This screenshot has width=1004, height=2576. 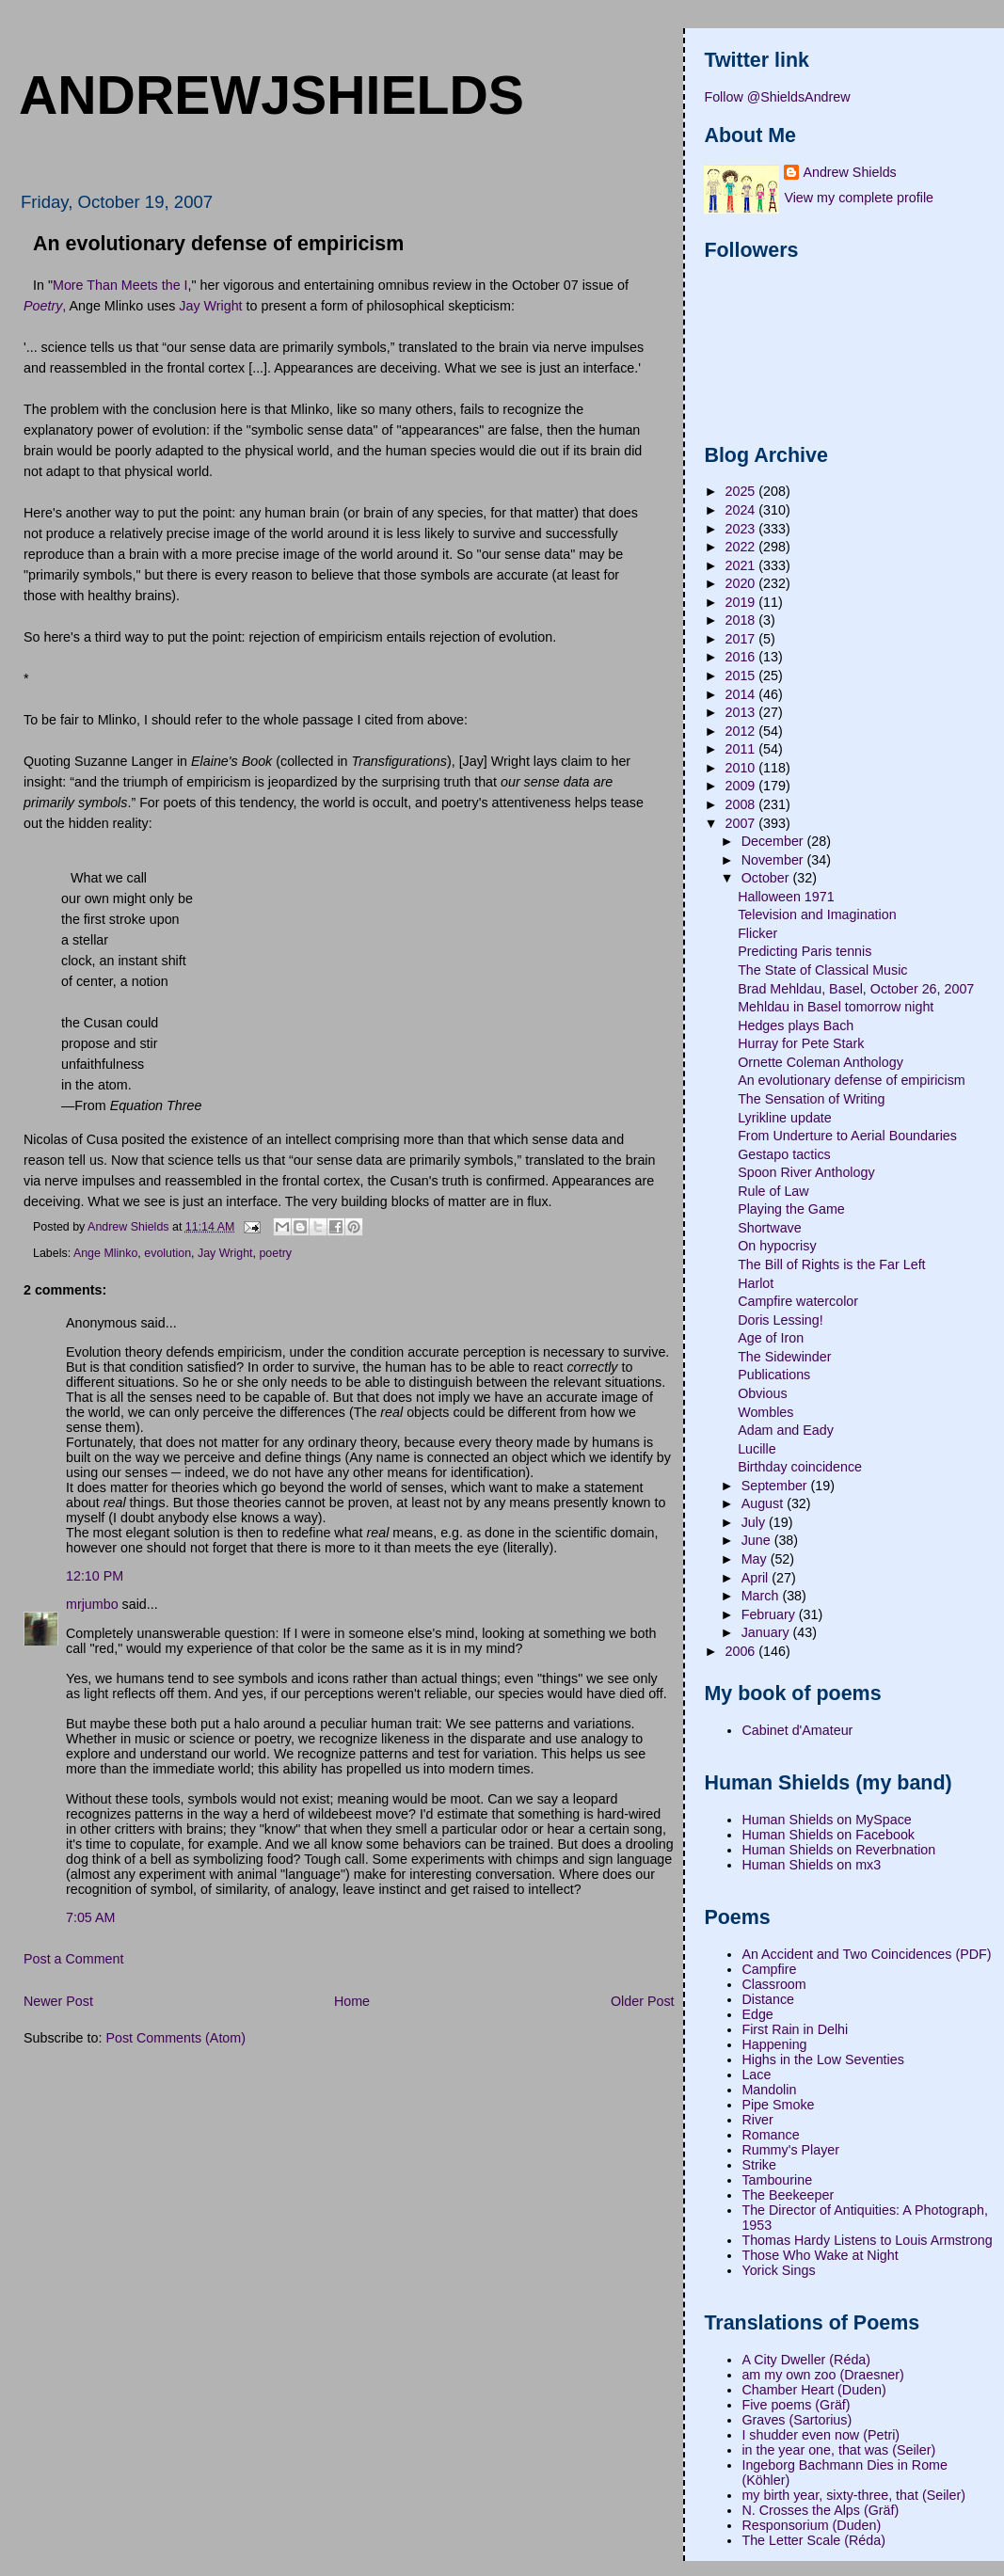 What do you see at coordinates (742, 509) in the screenshot?
I see `2024` at bounding box center [742, 509].